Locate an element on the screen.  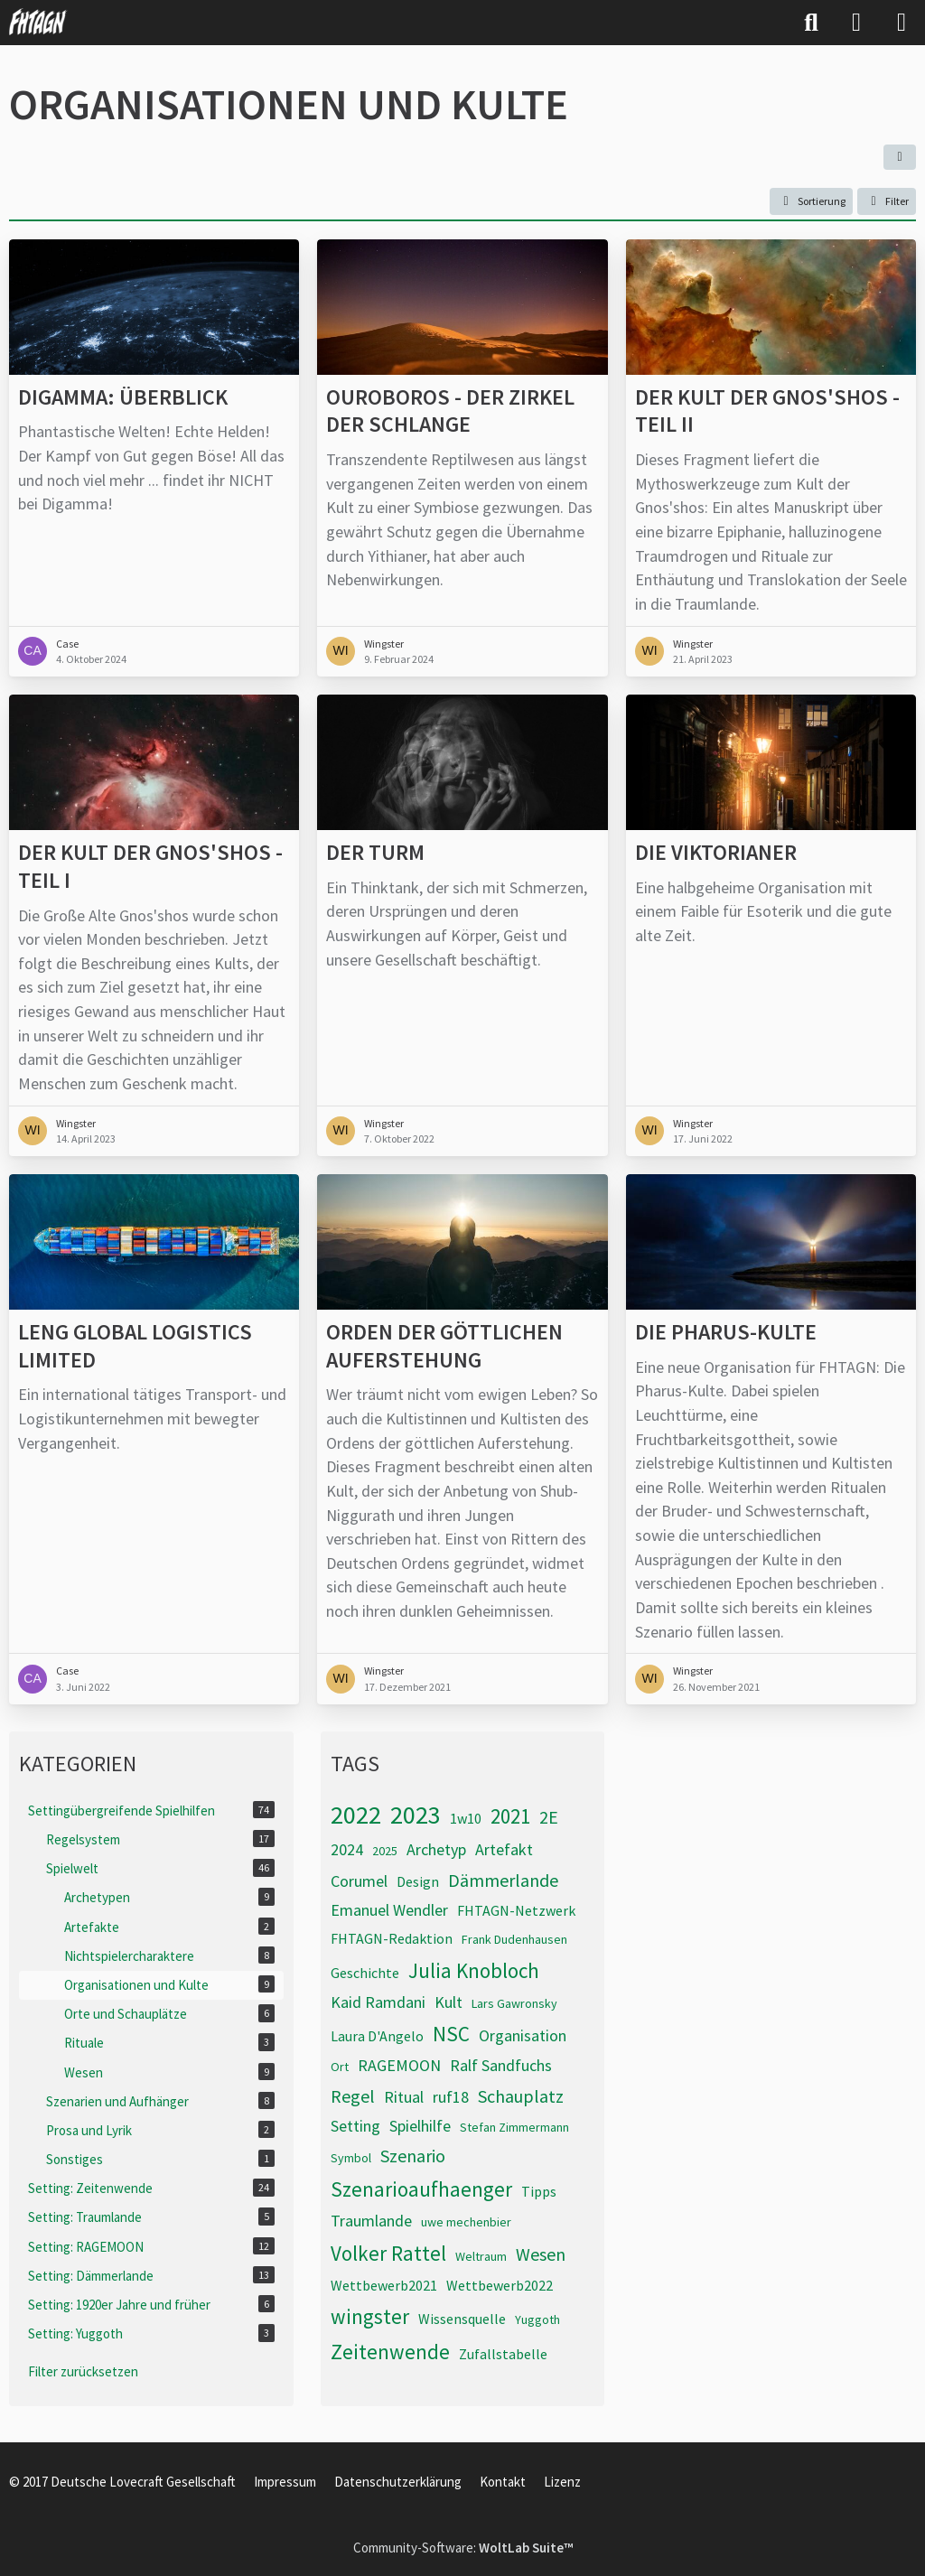
Filter is located at coordinates (886, 201).